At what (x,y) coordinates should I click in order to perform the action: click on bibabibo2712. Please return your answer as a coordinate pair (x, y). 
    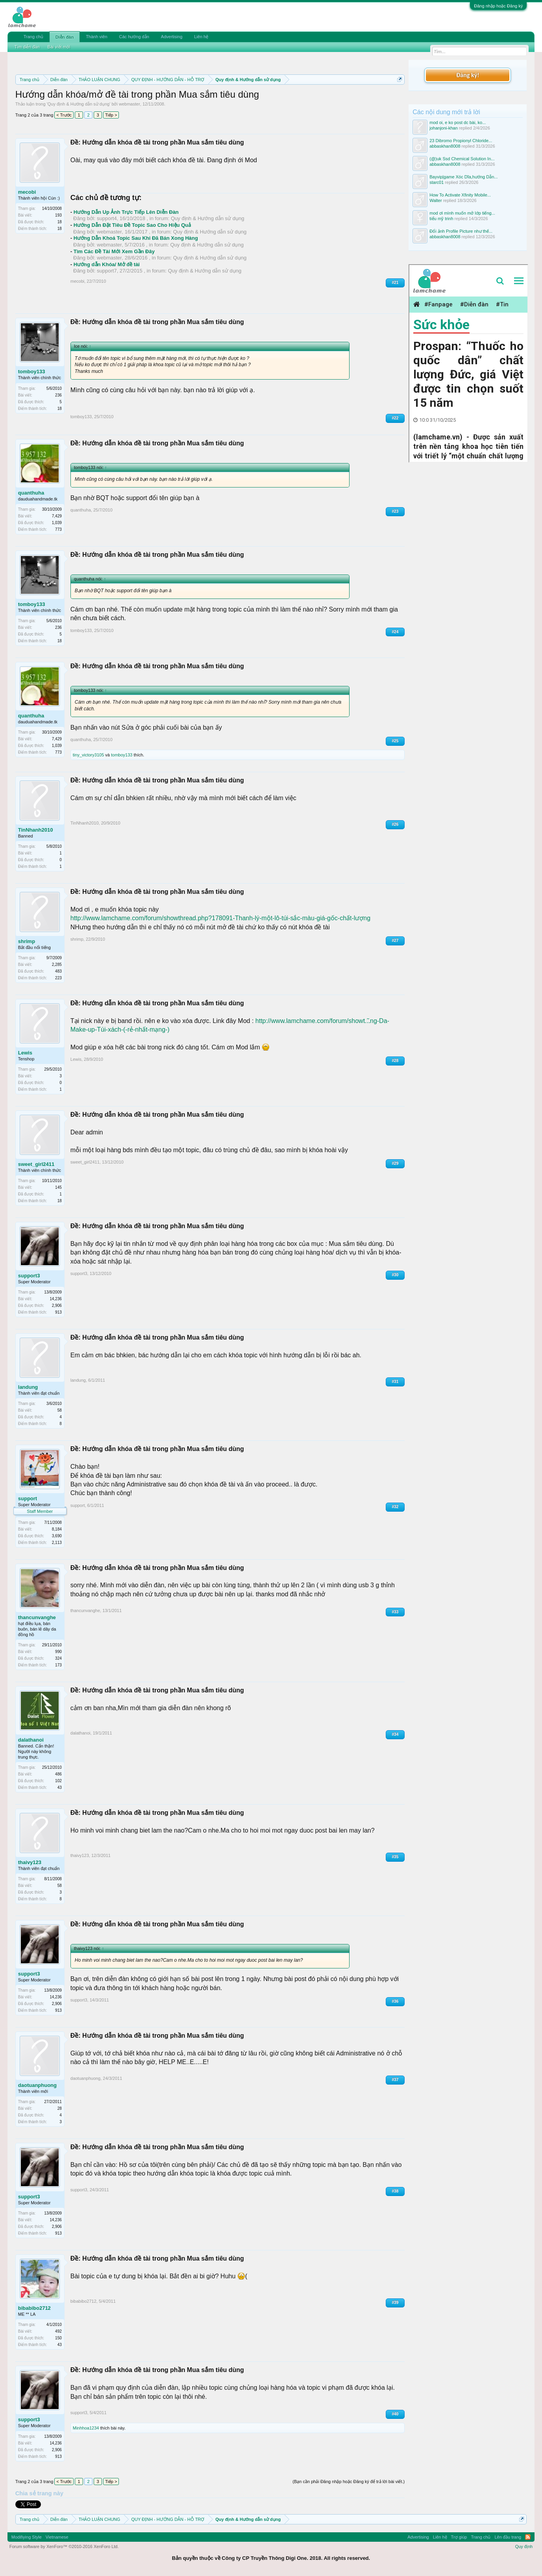
    Looking at the image, I should click on (34, 2308).